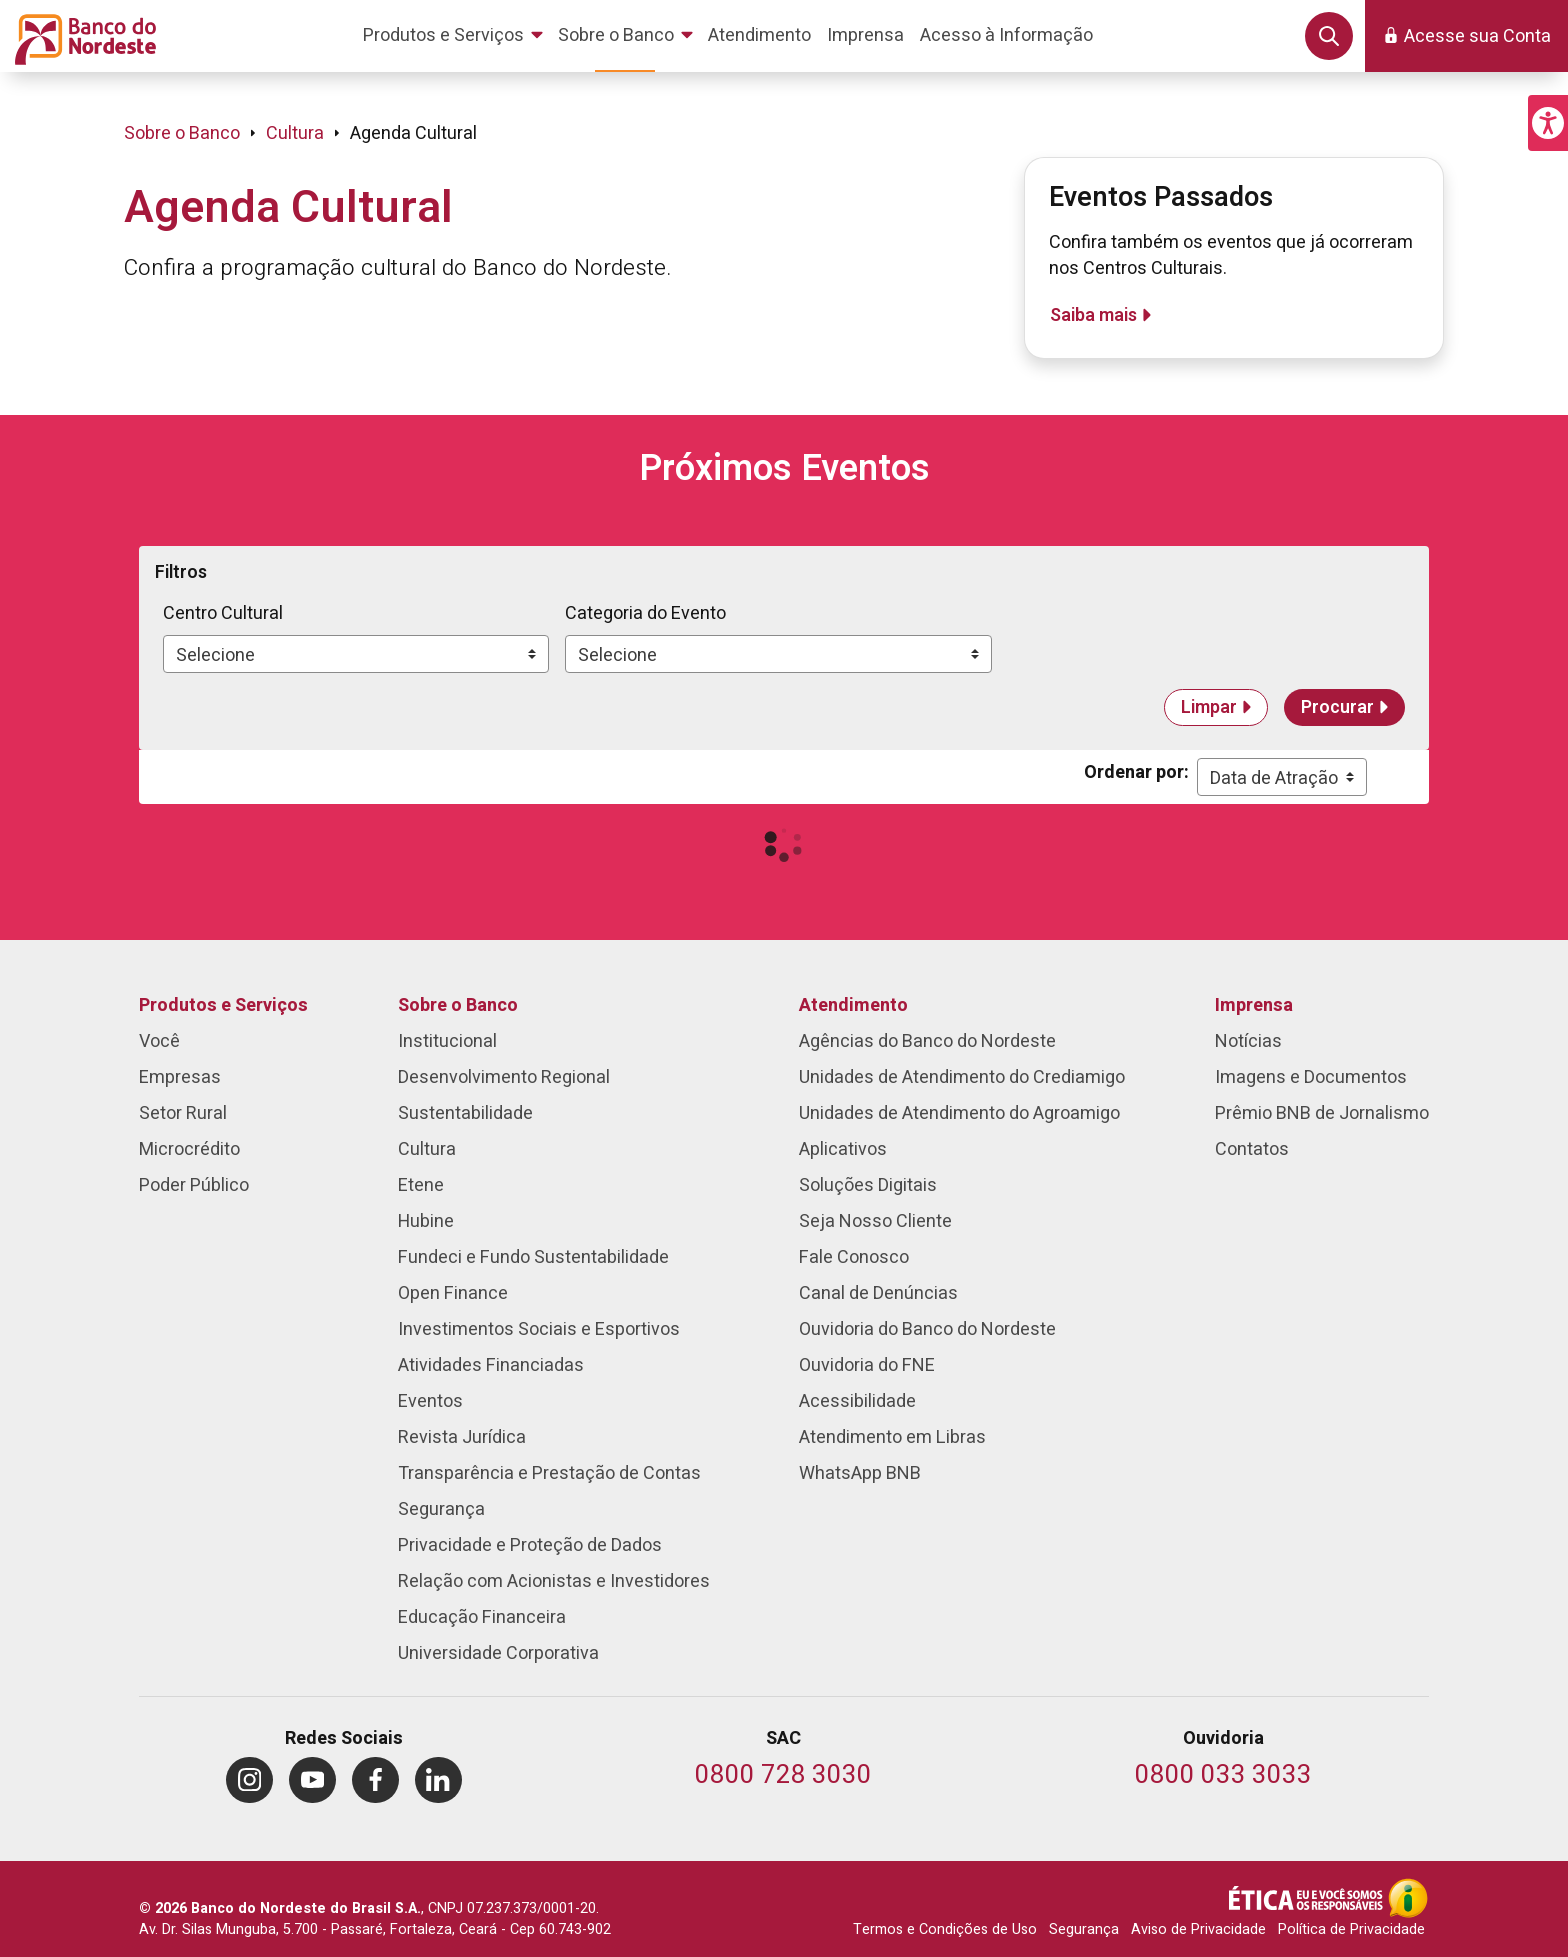  I want to click on Atendimento em Libras [menuitem], so click(892, 1437).